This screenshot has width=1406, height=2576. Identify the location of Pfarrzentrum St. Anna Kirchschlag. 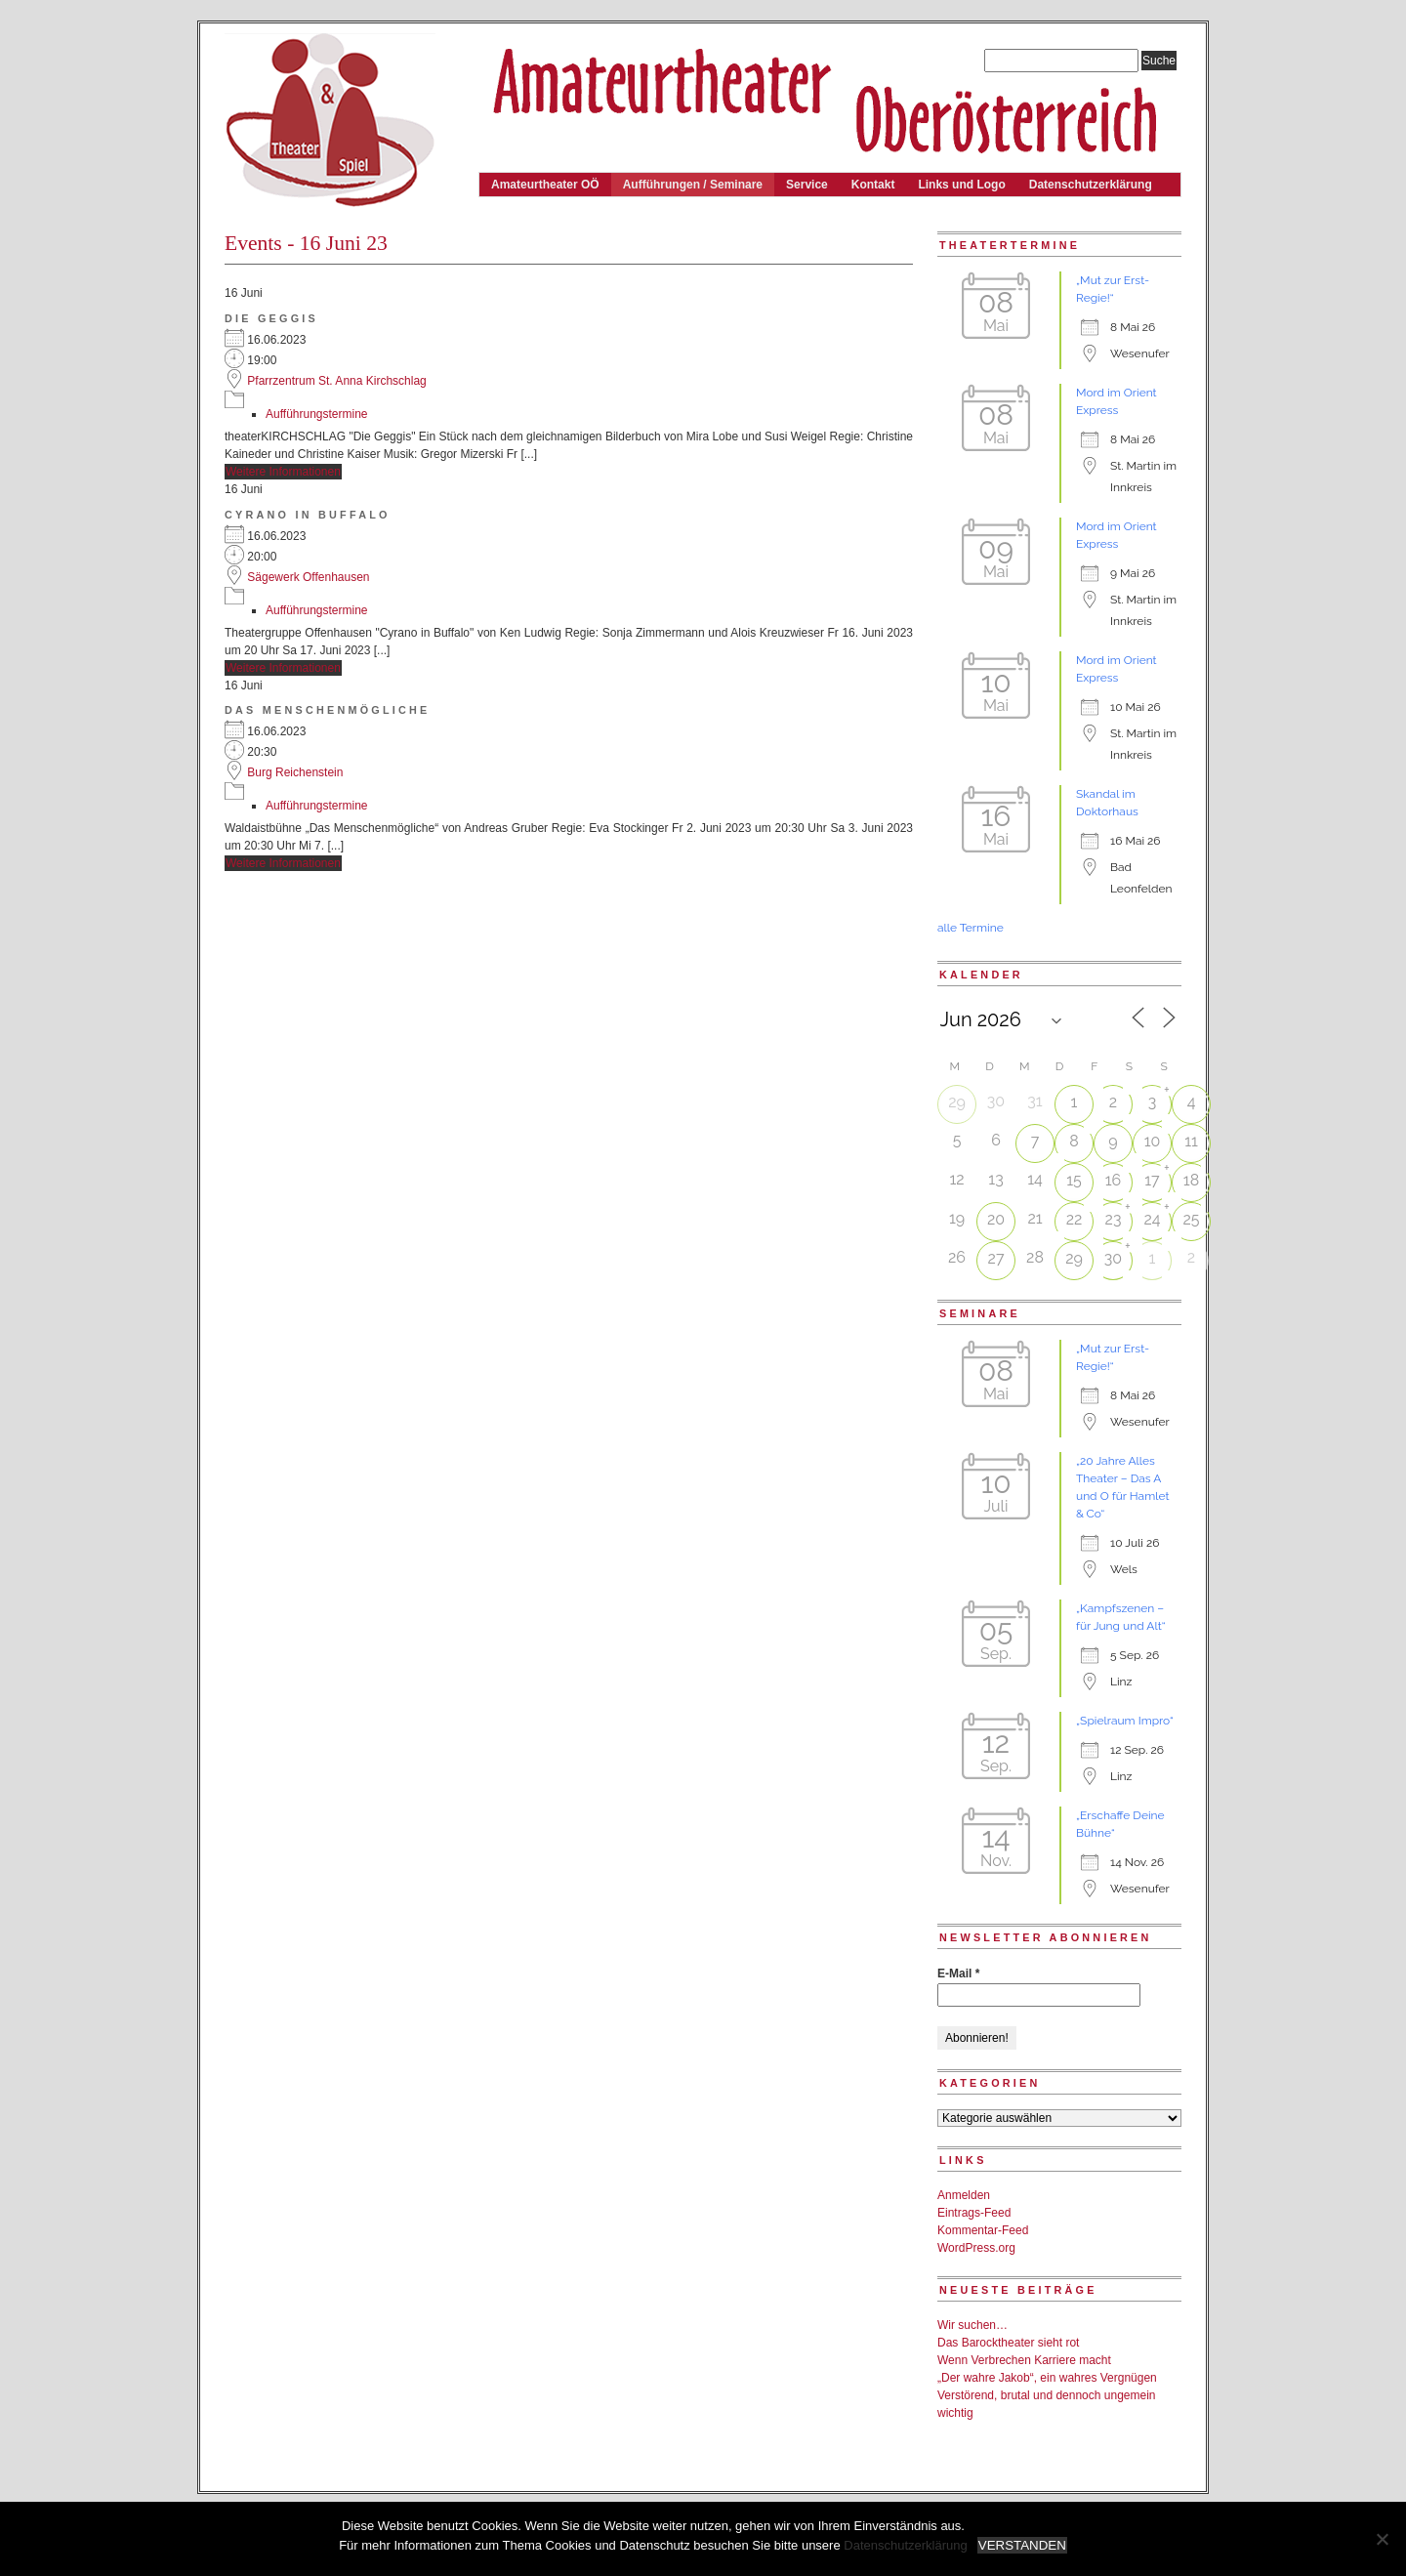
(336, 381).